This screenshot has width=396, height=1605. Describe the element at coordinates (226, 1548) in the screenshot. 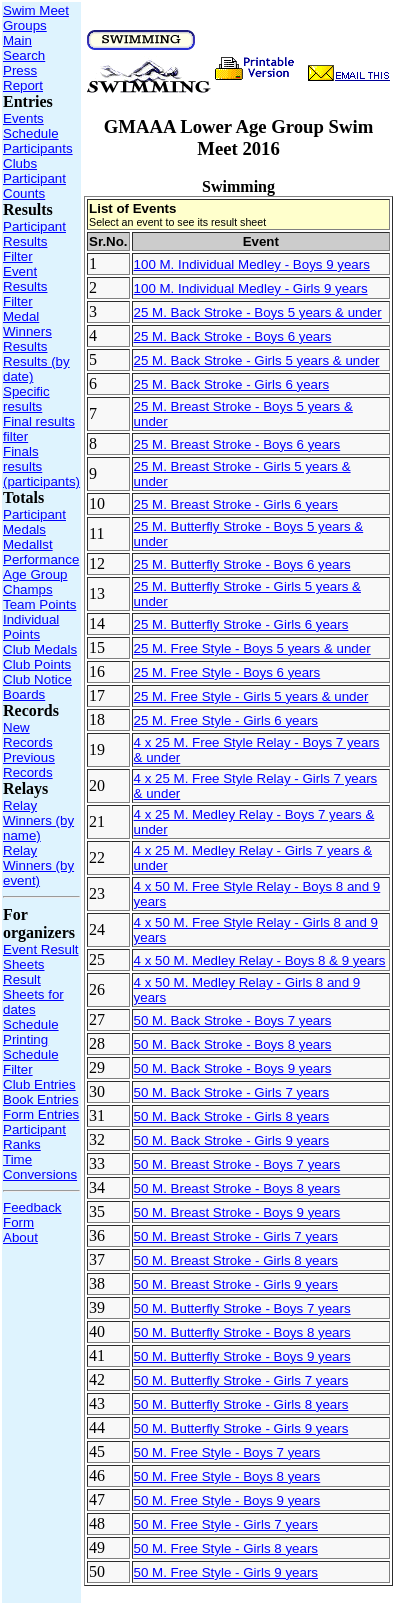

I see `50 M. Free Style - Girls 8 years` at that location.